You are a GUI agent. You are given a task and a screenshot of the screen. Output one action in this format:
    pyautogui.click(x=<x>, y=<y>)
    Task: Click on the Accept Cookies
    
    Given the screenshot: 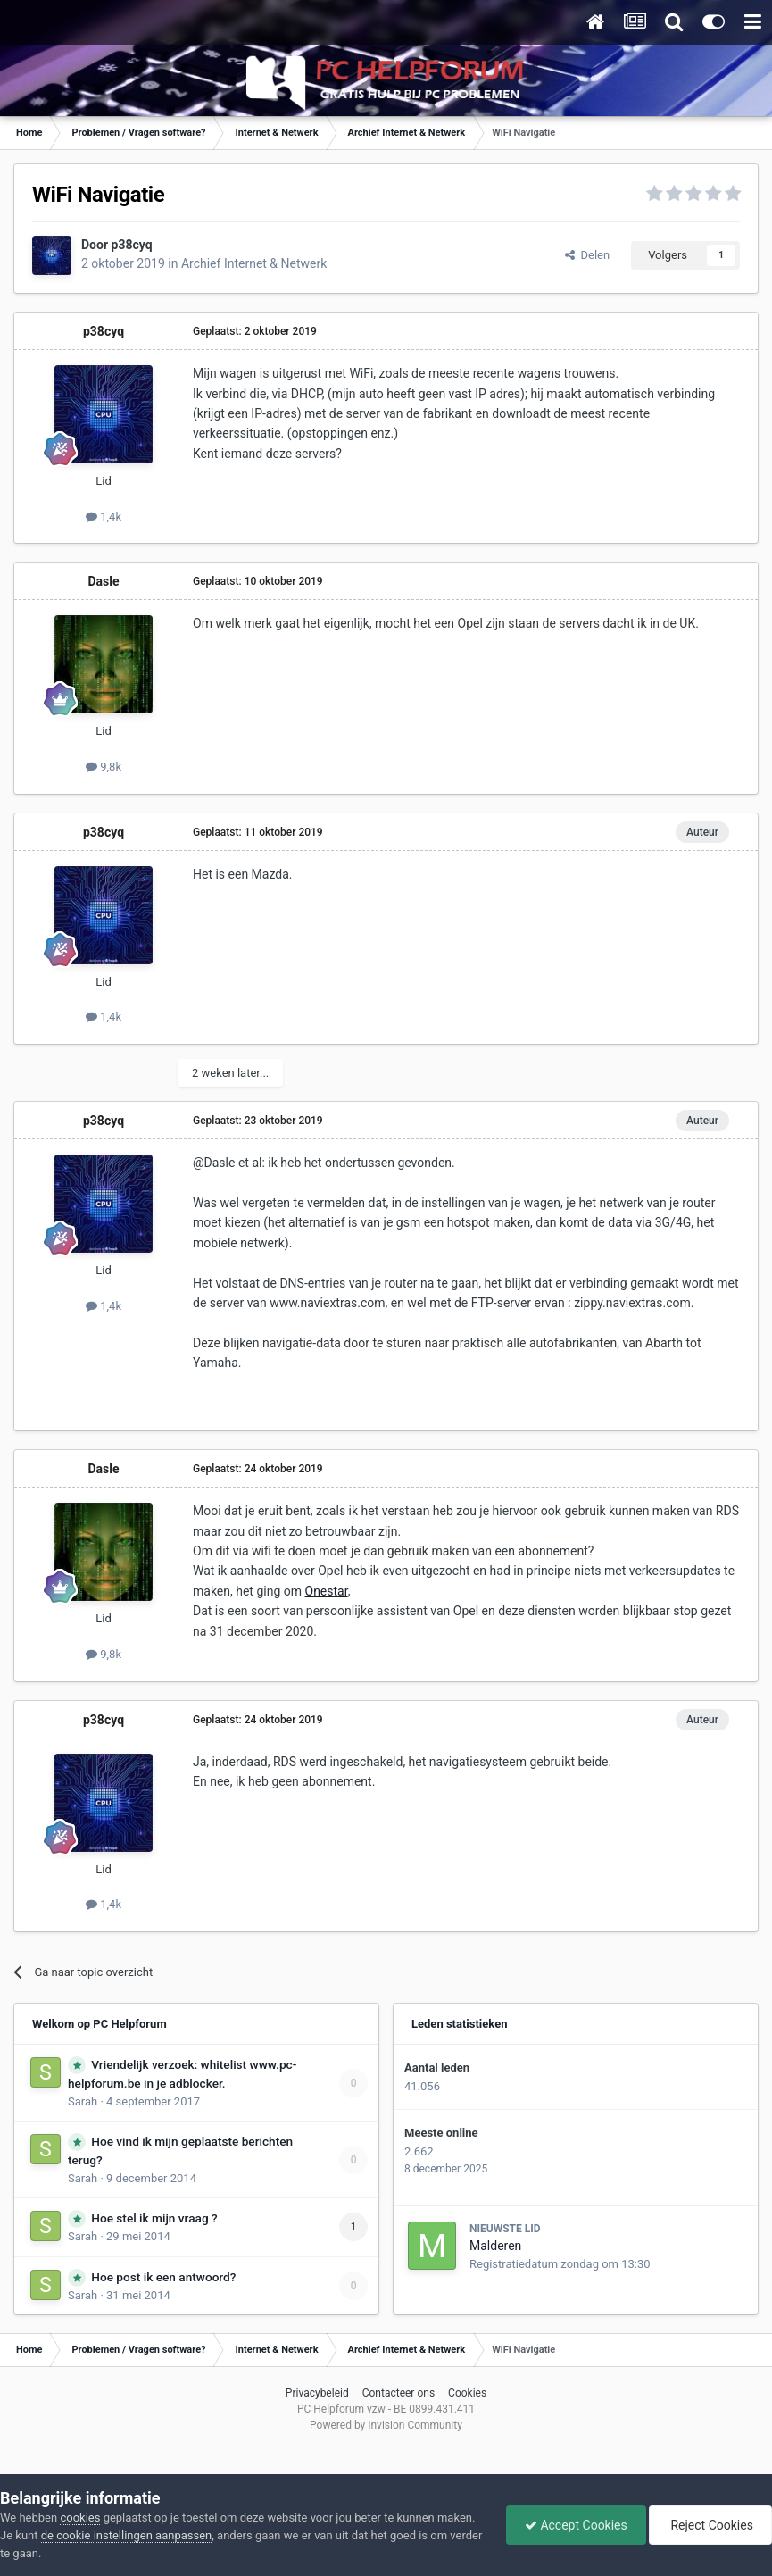 What is the action you would take?
    pyautogui.click(x=576, y=2525)
    